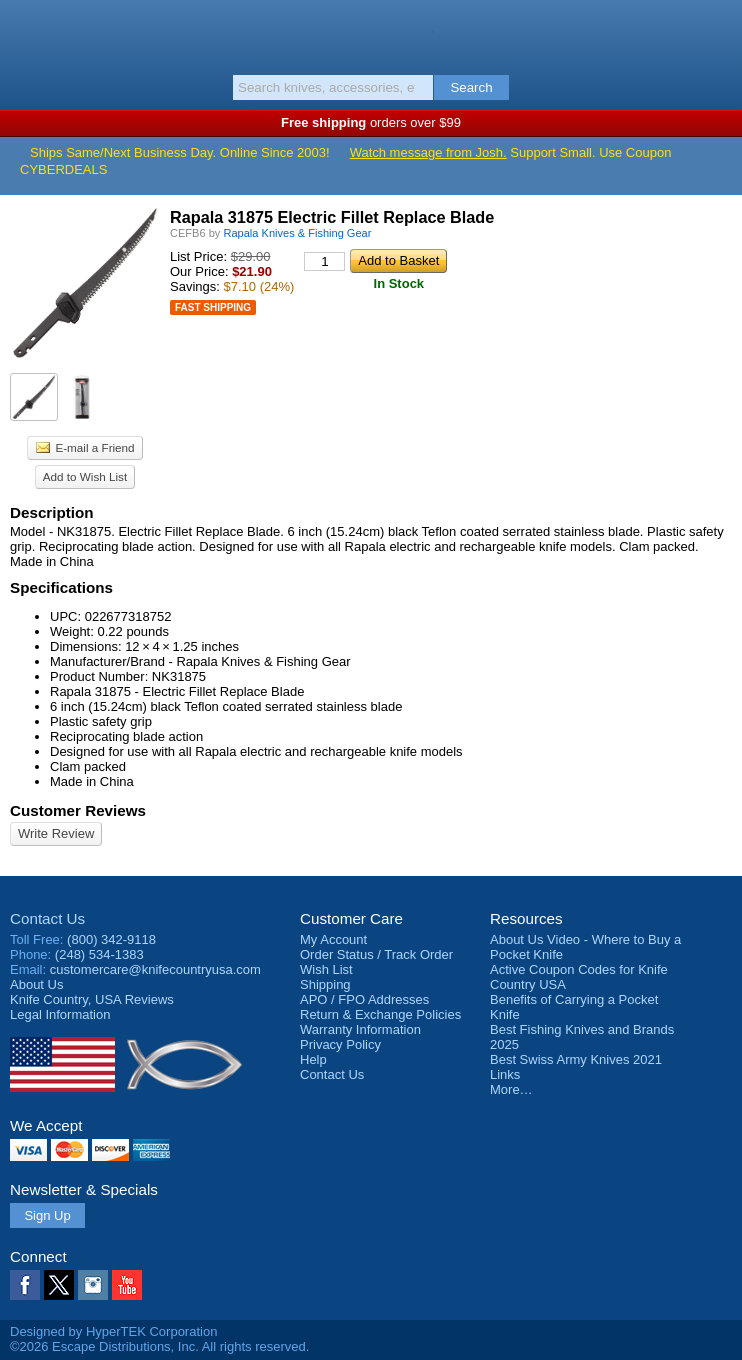 This screenshot has height=1360, width=742. Describe the element at coordinates (576, 1059) in the screenshot. I see `Best Swiss Army Knives 2021` at that location.